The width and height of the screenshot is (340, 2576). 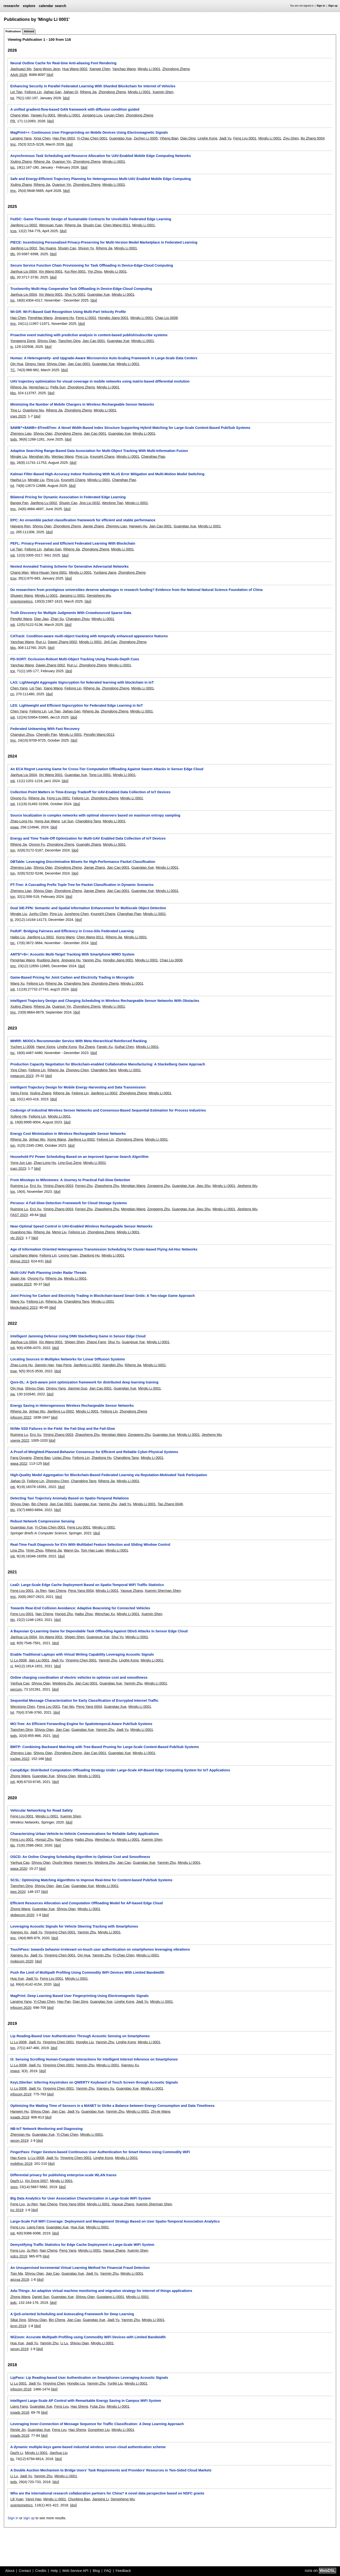 What do you see at coordinates (21, 595) in the screenshot?
I see `Shuwen Wang` at bounding box center [21, 595].